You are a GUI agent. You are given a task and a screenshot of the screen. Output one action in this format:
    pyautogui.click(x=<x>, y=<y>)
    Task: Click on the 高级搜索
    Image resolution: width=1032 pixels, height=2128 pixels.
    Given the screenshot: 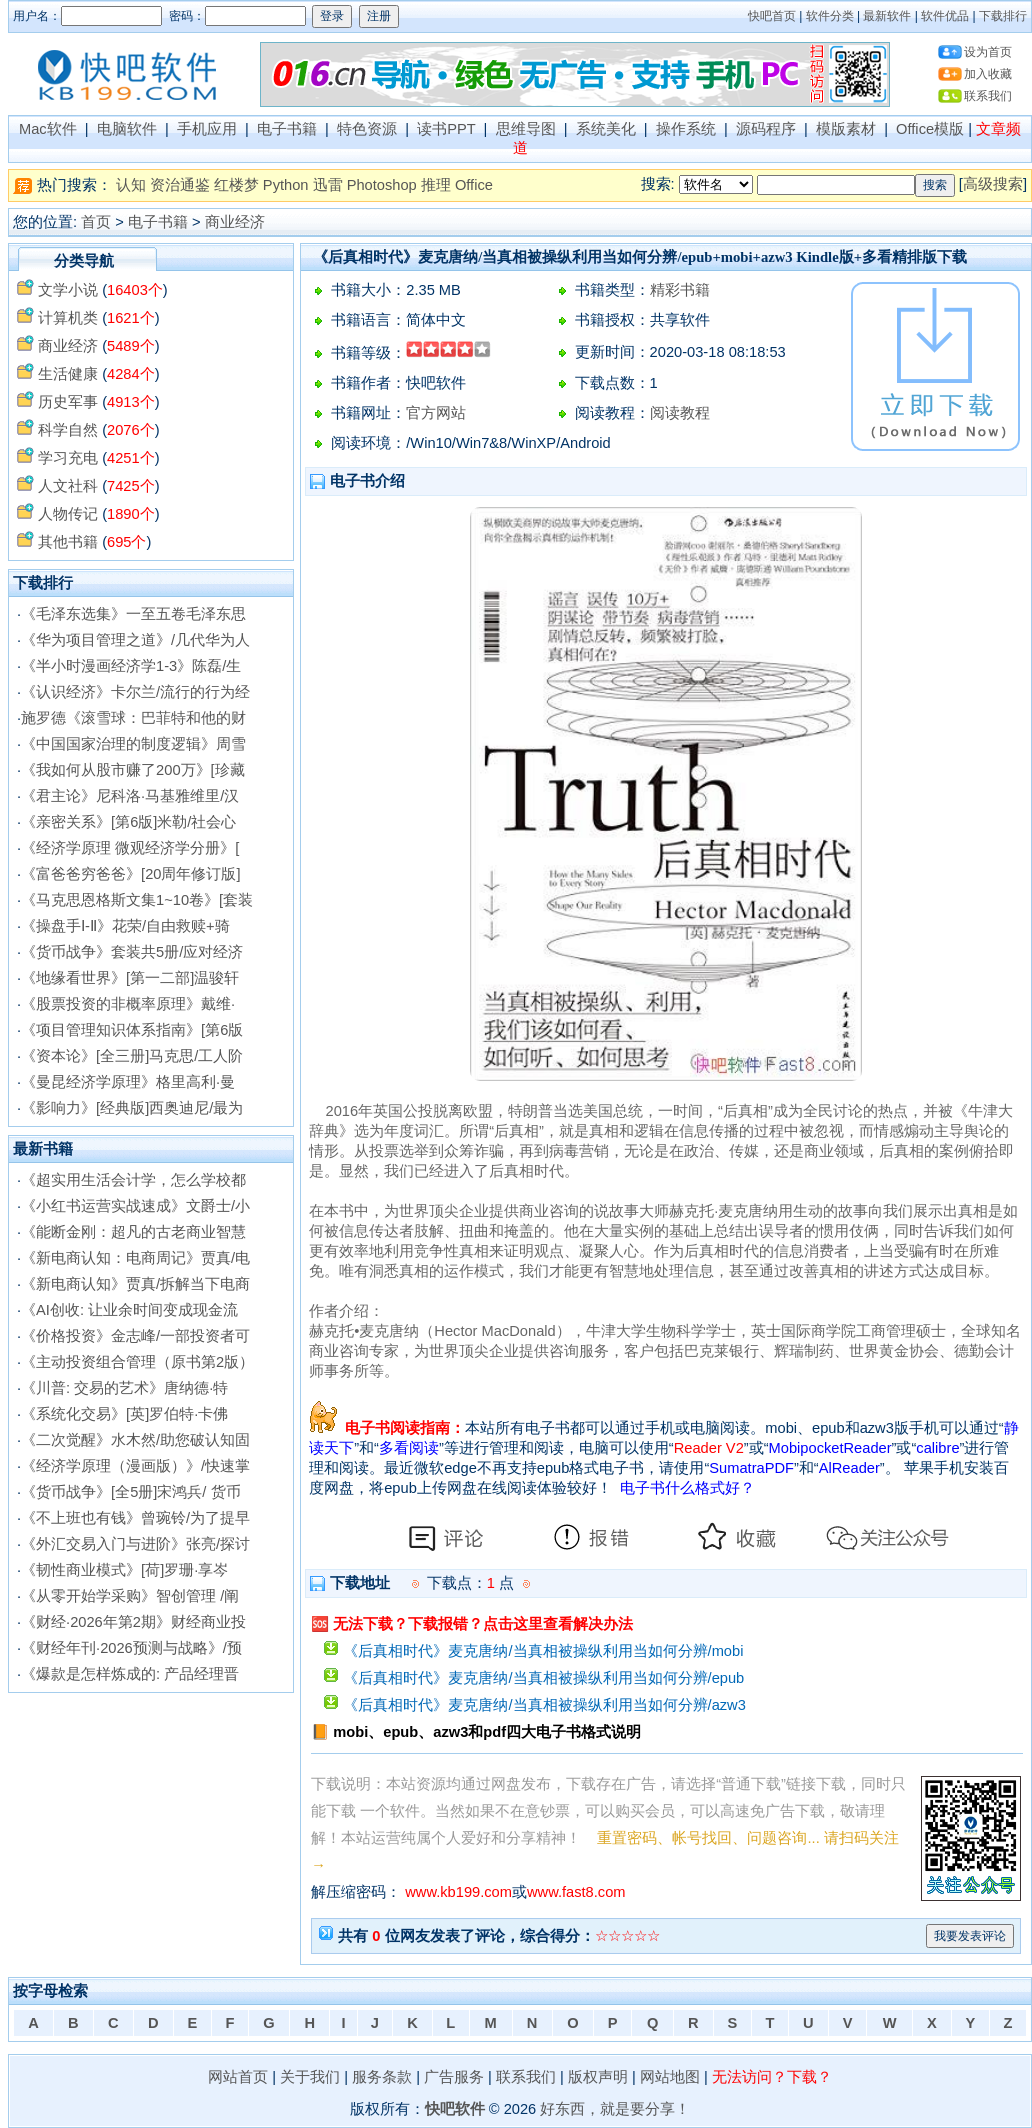 What is the action you would take?
    pyautogui.click(x=993, y=184)
    